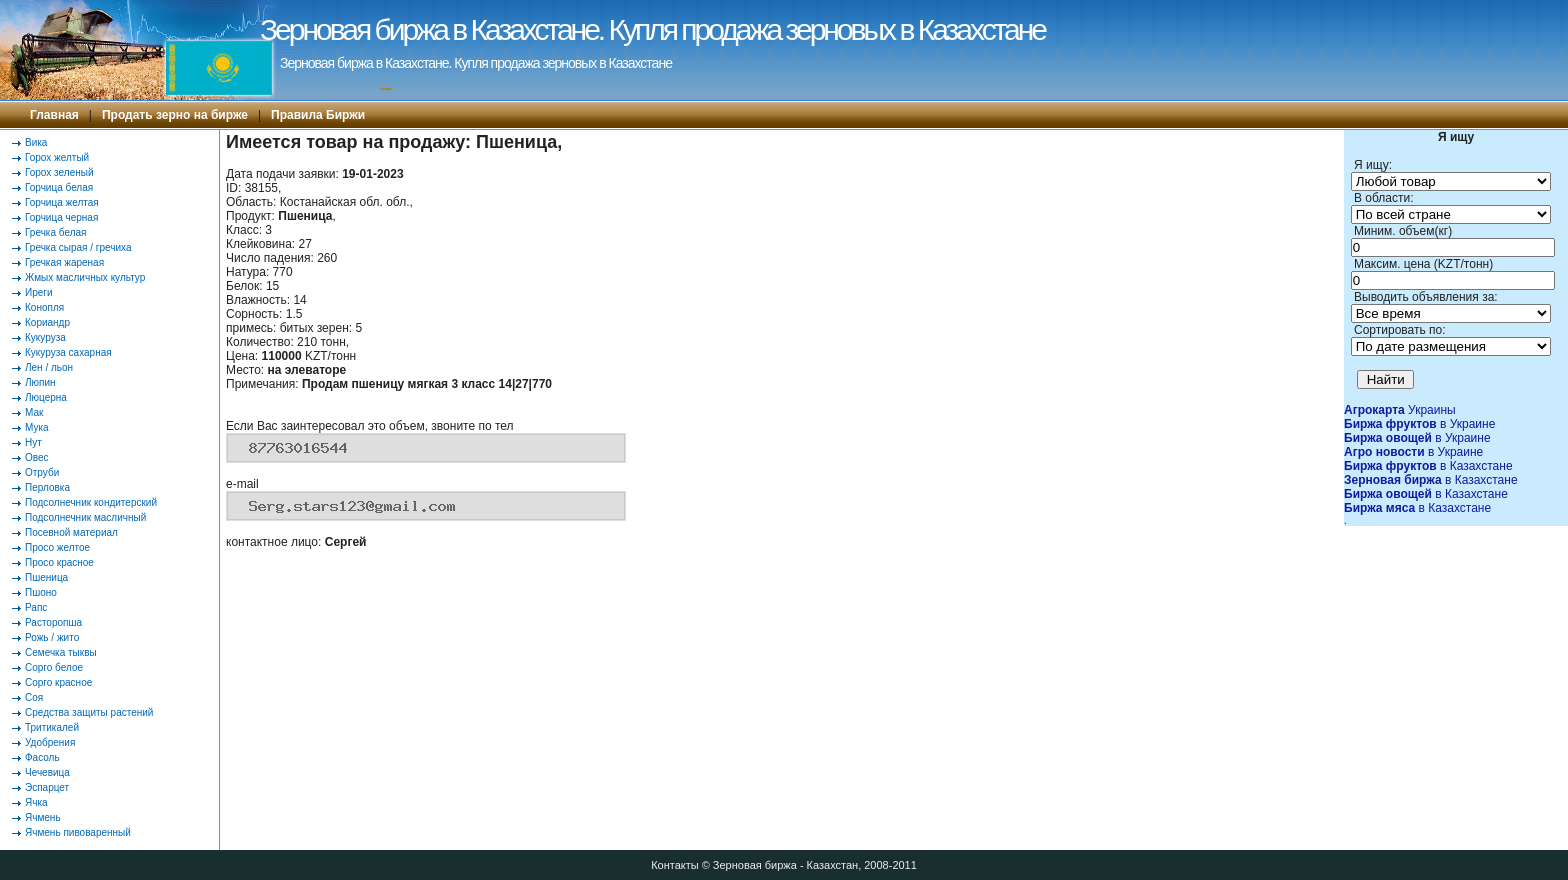 The width and height of the screenshot is (1568, 880). Describe the element at coordinates (59, 187) in the screenshot. I see `Горчица белая` at that location.